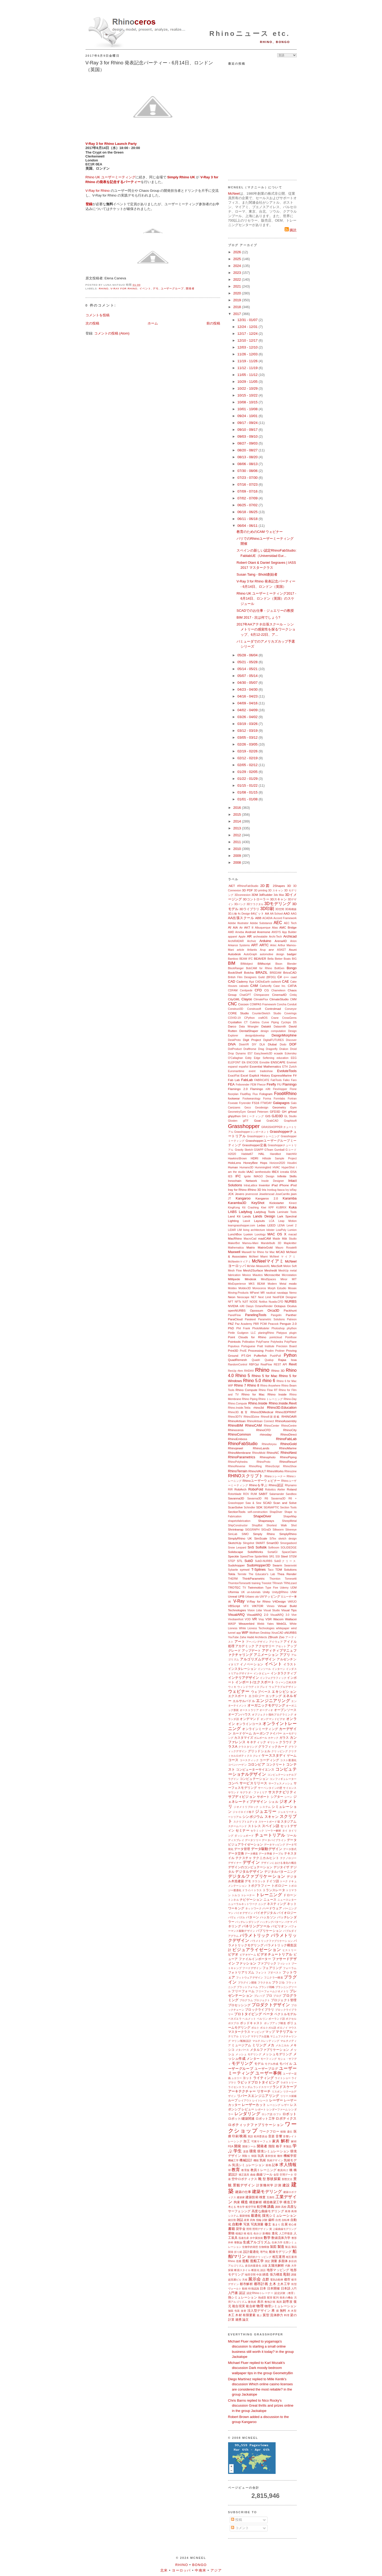 Image resolution: width=382 pixels, height=2576 pixels. I want to click on クリッピング, so click(279, 1751).